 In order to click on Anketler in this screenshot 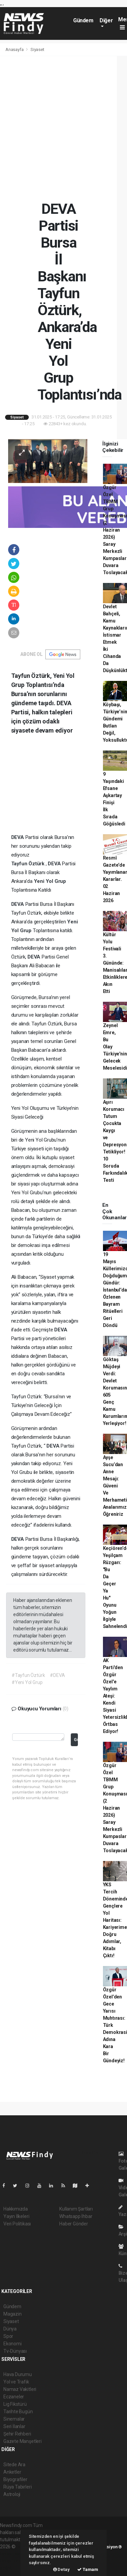, I will do `click(12, 2472)`.